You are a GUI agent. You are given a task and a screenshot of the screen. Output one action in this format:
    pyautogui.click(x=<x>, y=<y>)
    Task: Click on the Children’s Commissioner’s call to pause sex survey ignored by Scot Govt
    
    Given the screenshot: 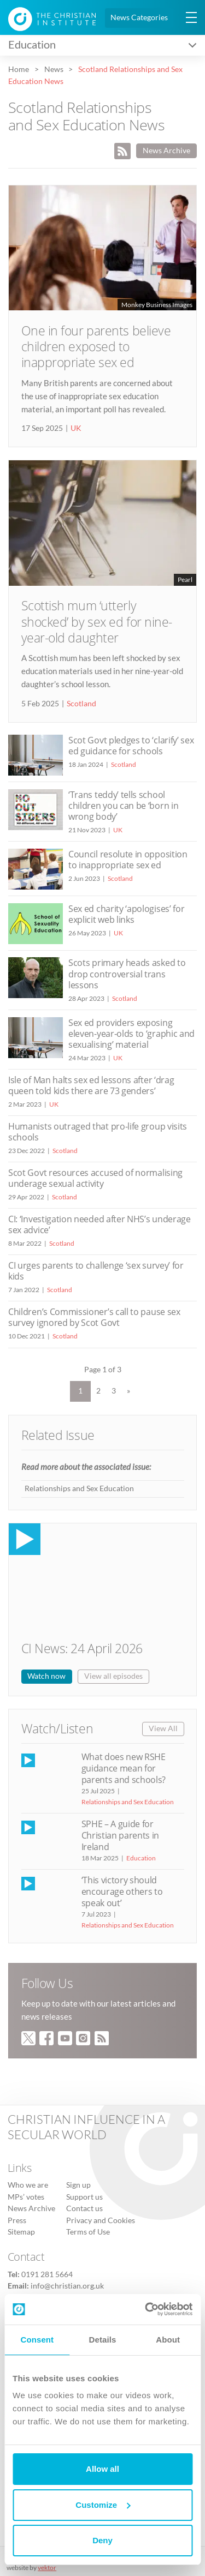 What is the action you would take?
    pyautogui.click(x=94, y=1317)
    